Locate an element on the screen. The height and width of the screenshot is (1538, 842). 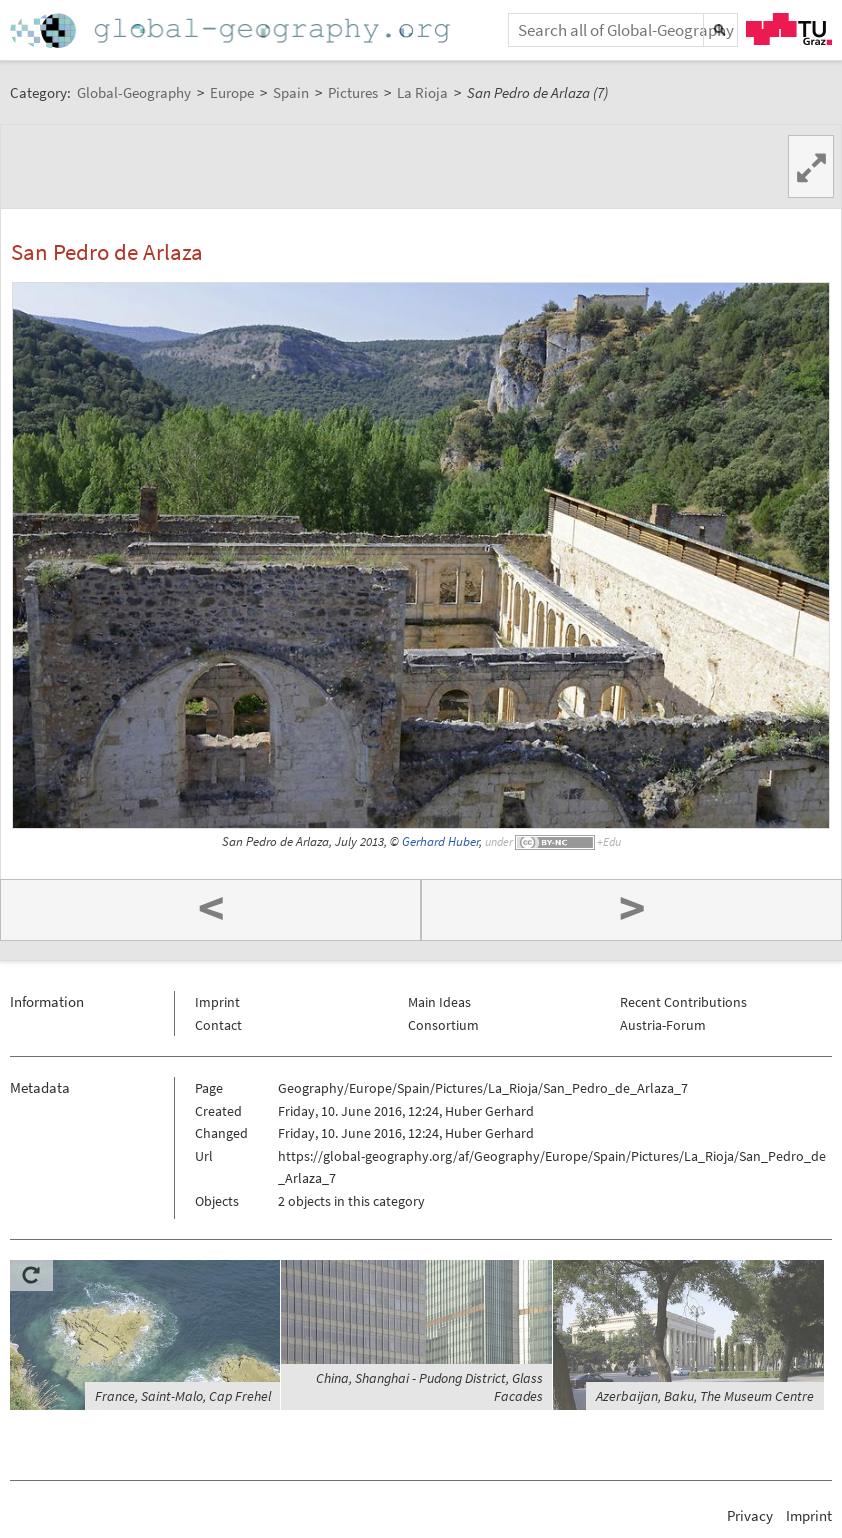
France, Saint-Malo, Cap Frehel is located at coordinates (183, 1396).